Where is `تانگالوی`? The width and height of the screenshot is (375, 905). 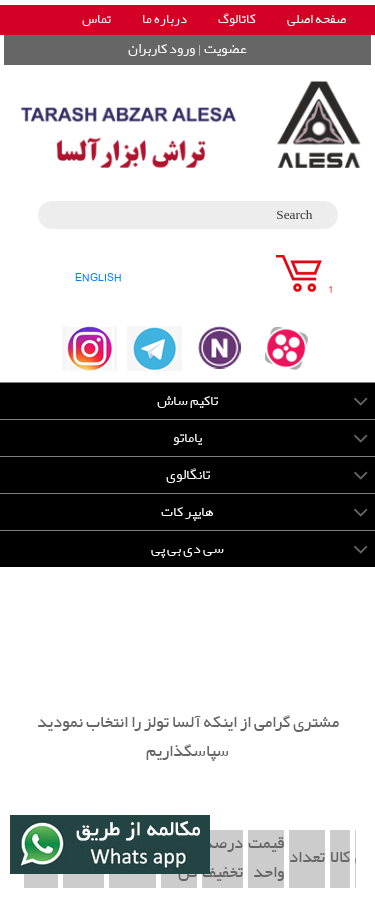 تانگالوی is located at coordinates (188, 475).